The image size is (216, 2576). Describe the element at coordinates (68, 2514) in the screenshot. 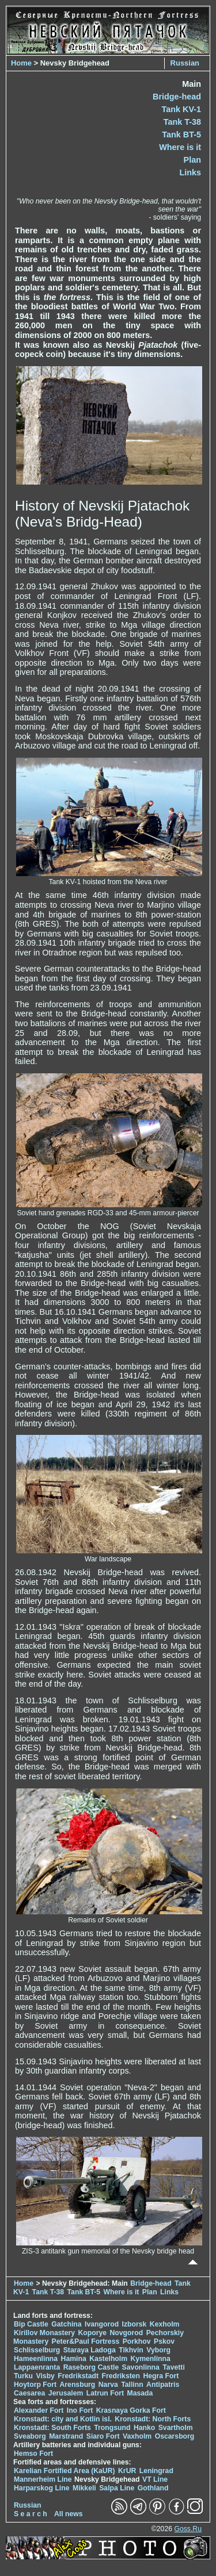

I see `All news` at that location.